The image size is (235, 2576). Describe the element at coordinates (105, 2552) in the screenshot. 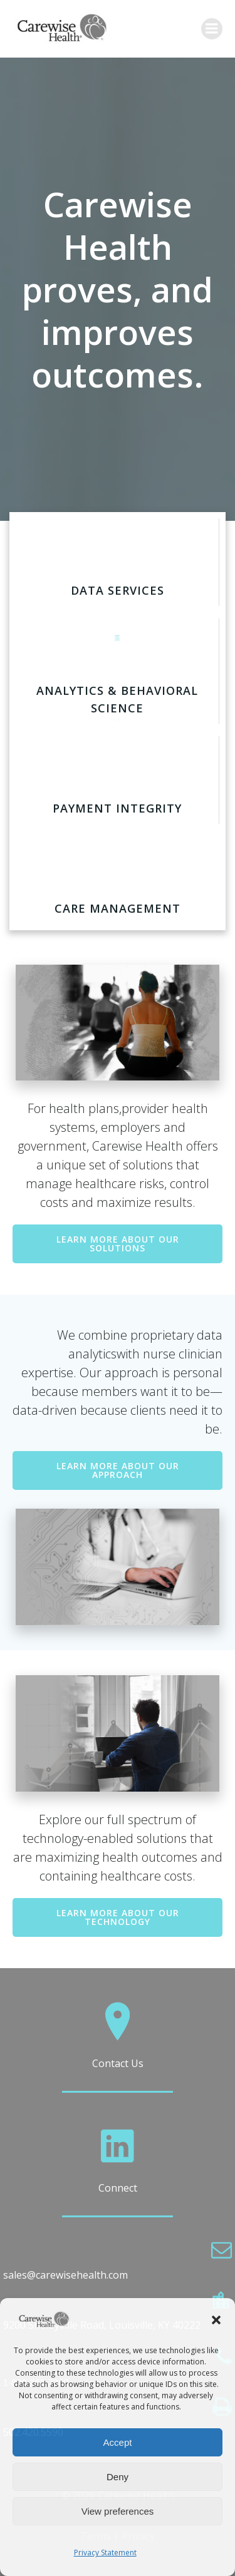

I see `Privacy Statement` at that location.